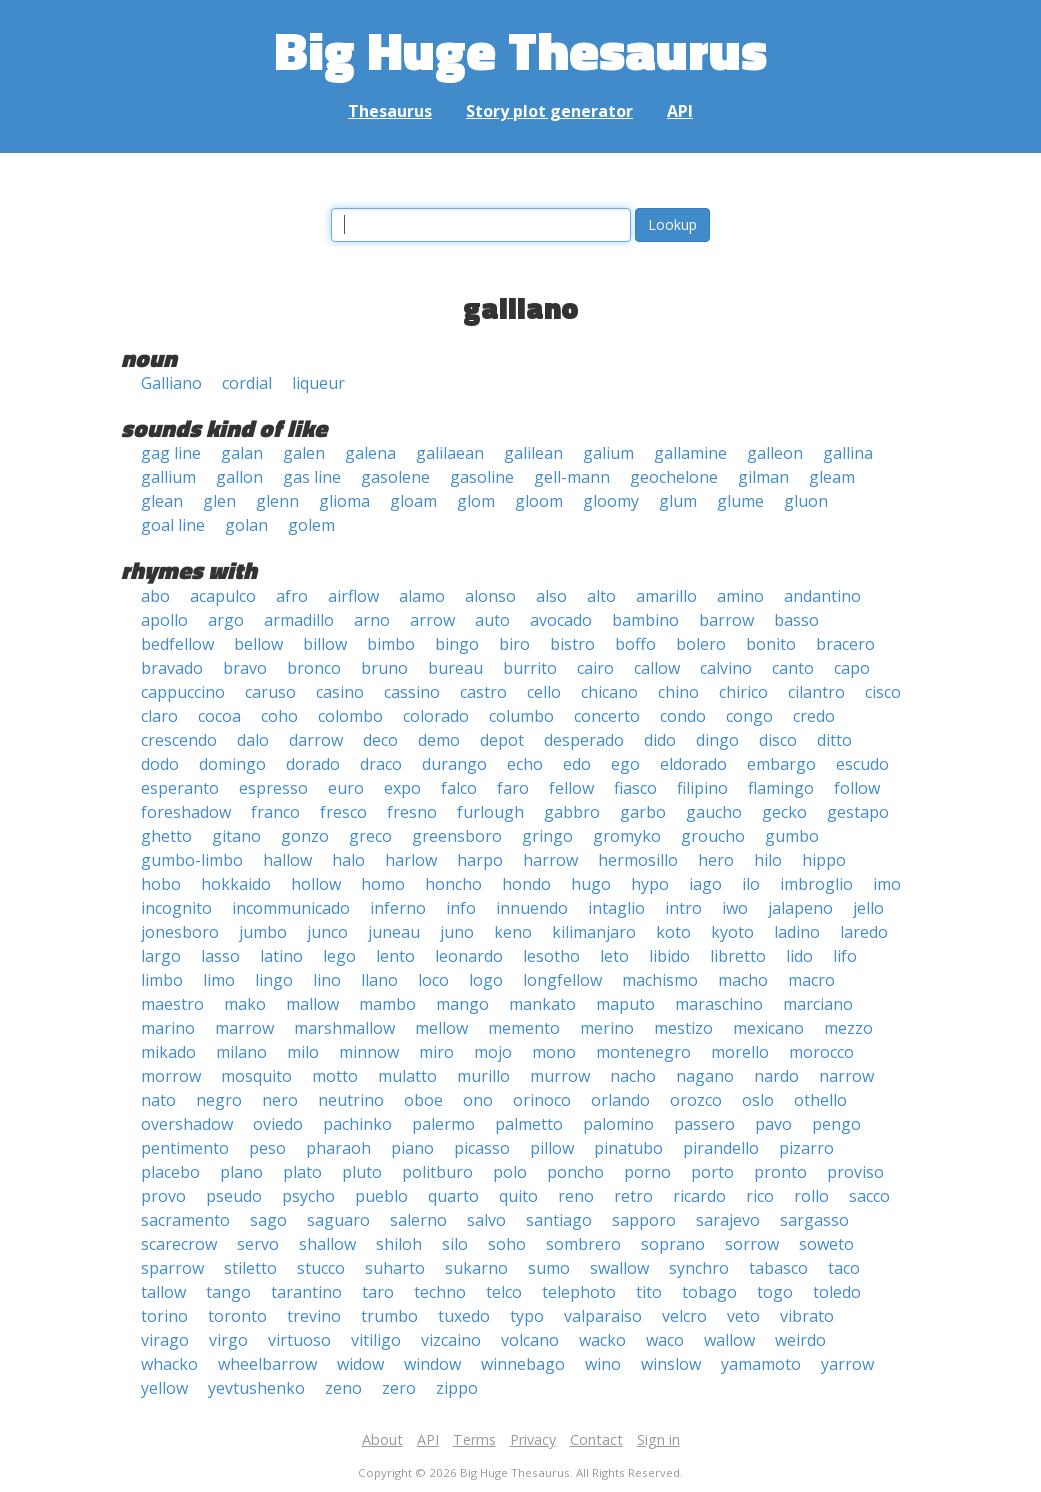  What do you see at coordinates (437, 1172) in the screenshot?
I see `politburo` at bounding box center [437, 1172].